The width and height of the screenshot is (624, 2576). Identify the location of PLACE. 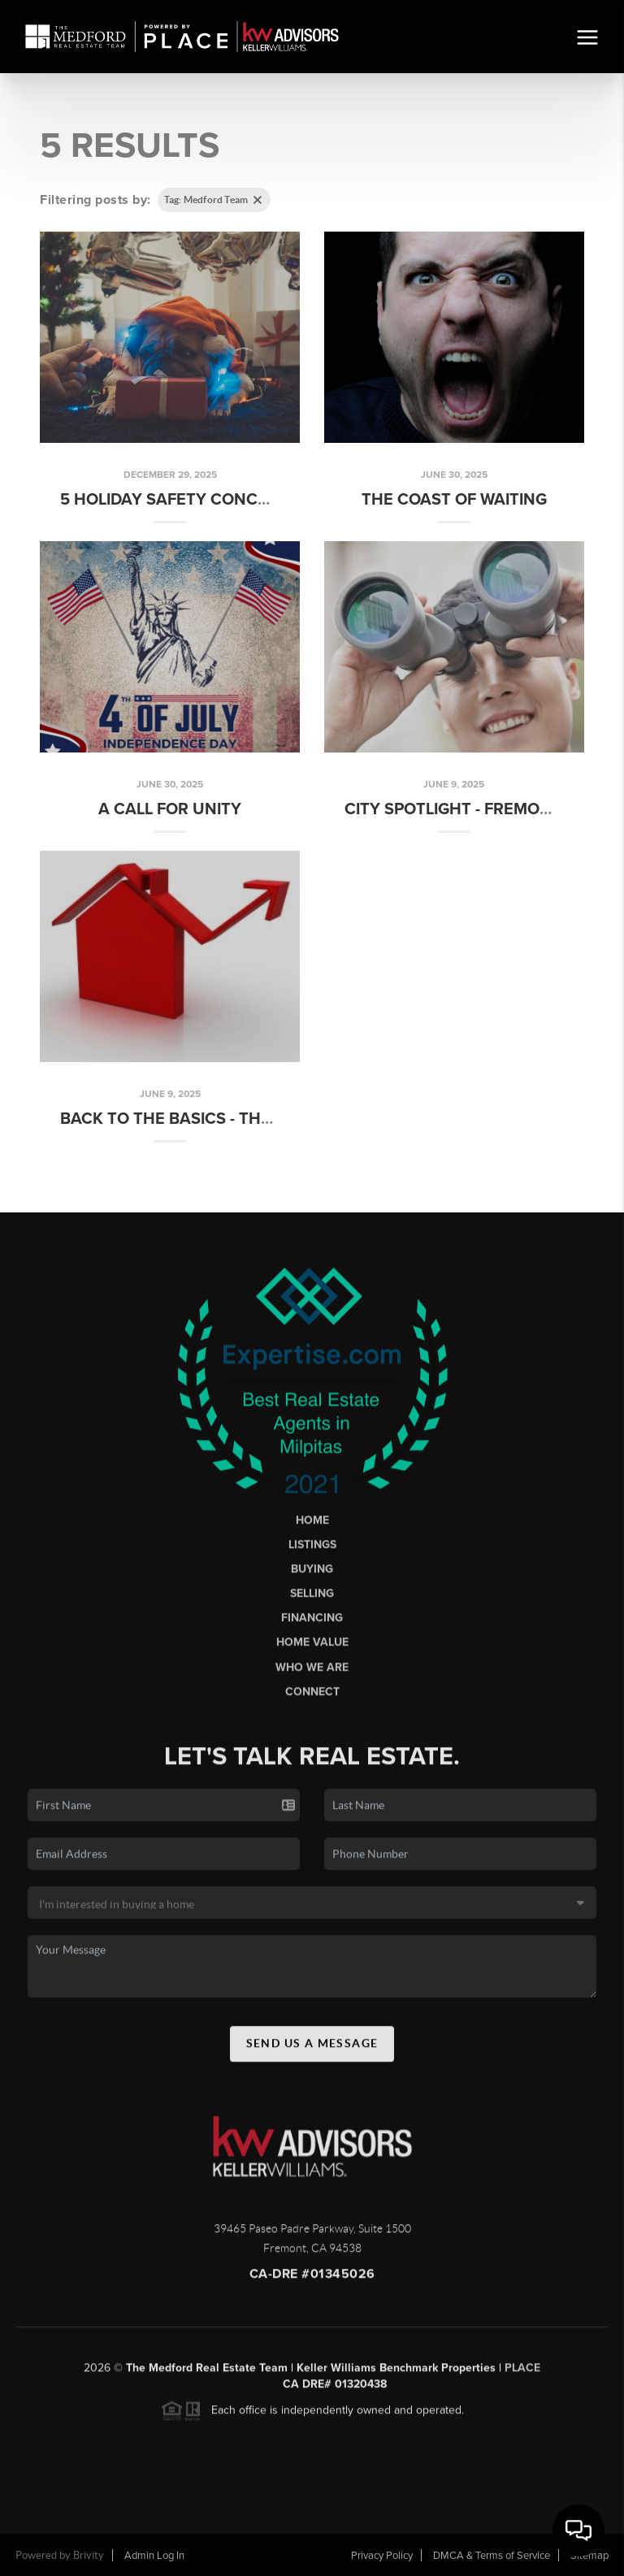
(522, 2372).